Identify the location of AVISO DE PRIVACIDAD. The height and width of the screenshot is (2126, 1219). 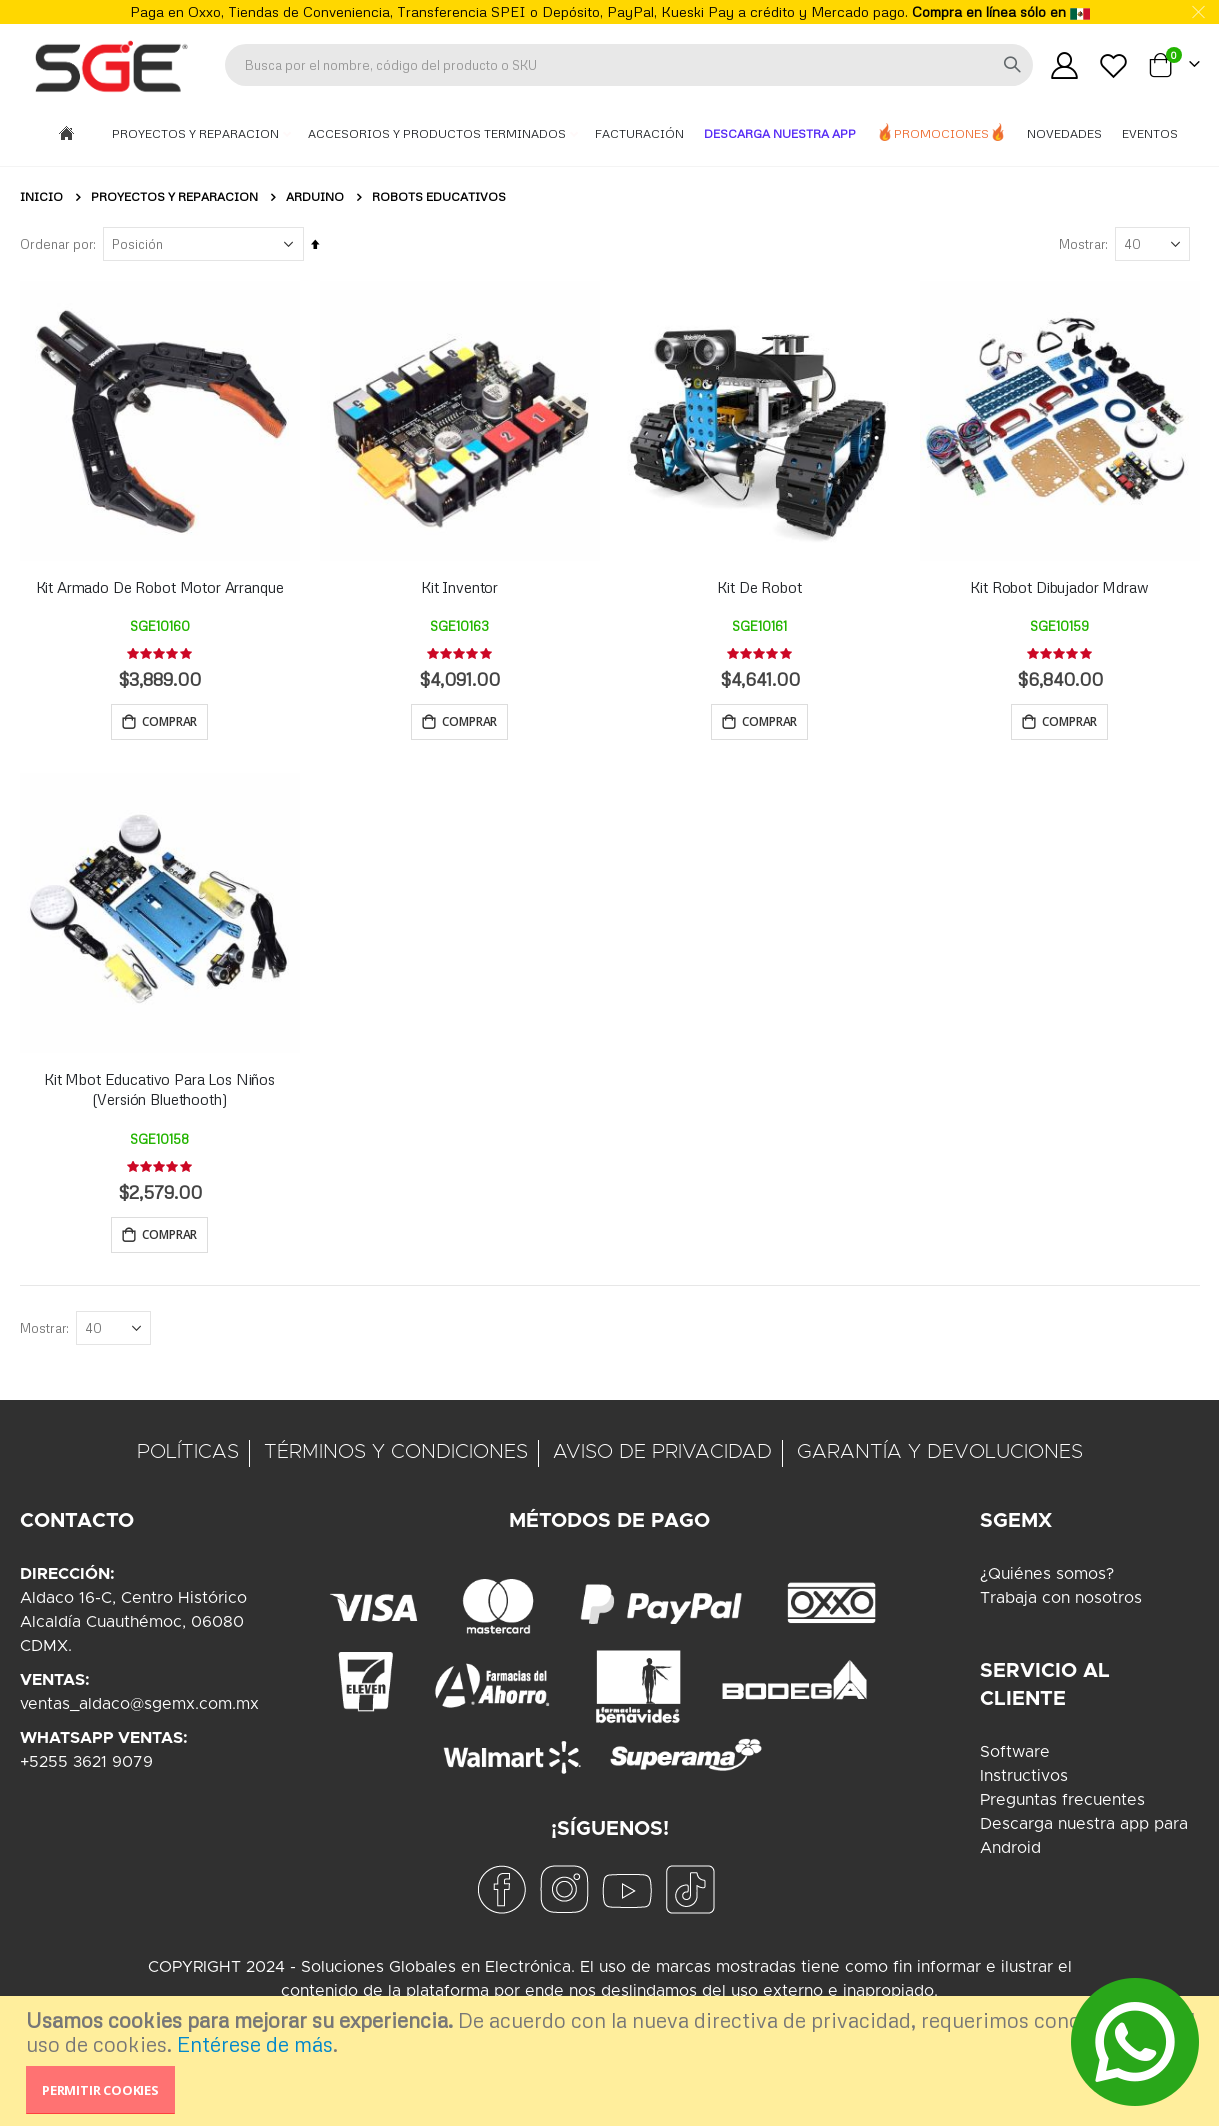
(662, 1457).